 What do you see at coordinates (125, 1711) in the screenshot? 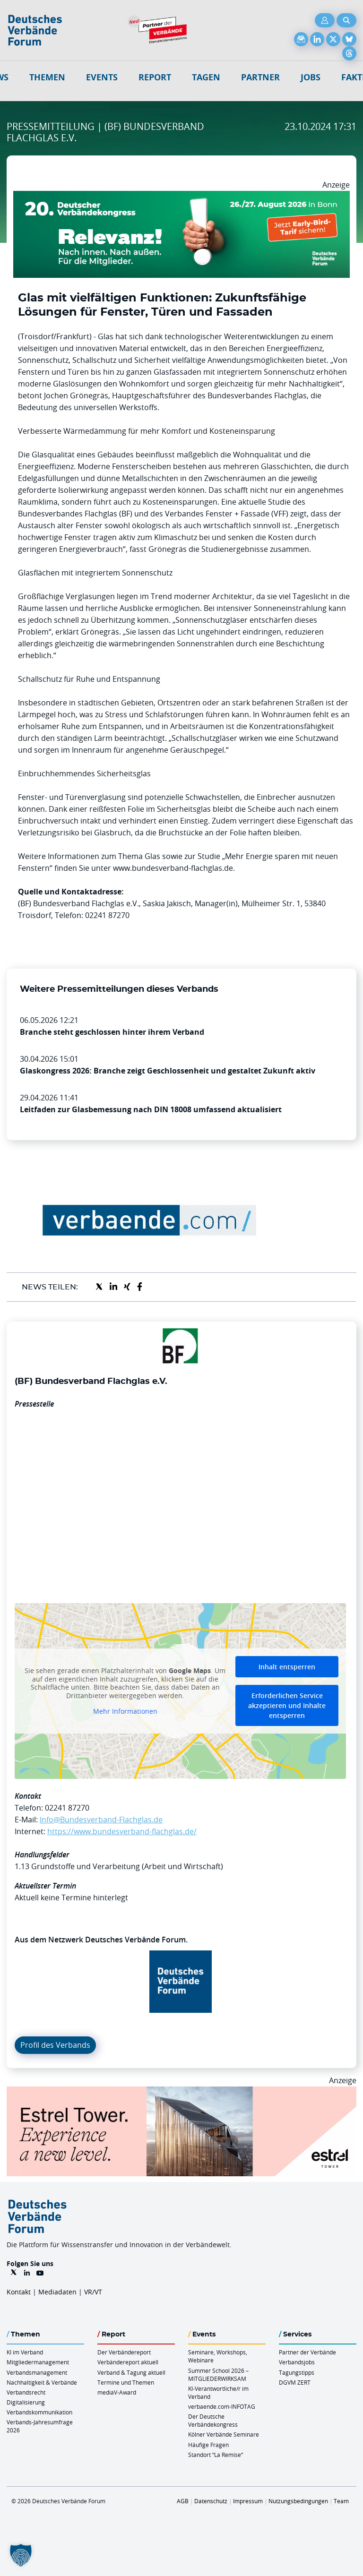
I see `Mehr Informationen [button]` at bounding box center [125, 1711].